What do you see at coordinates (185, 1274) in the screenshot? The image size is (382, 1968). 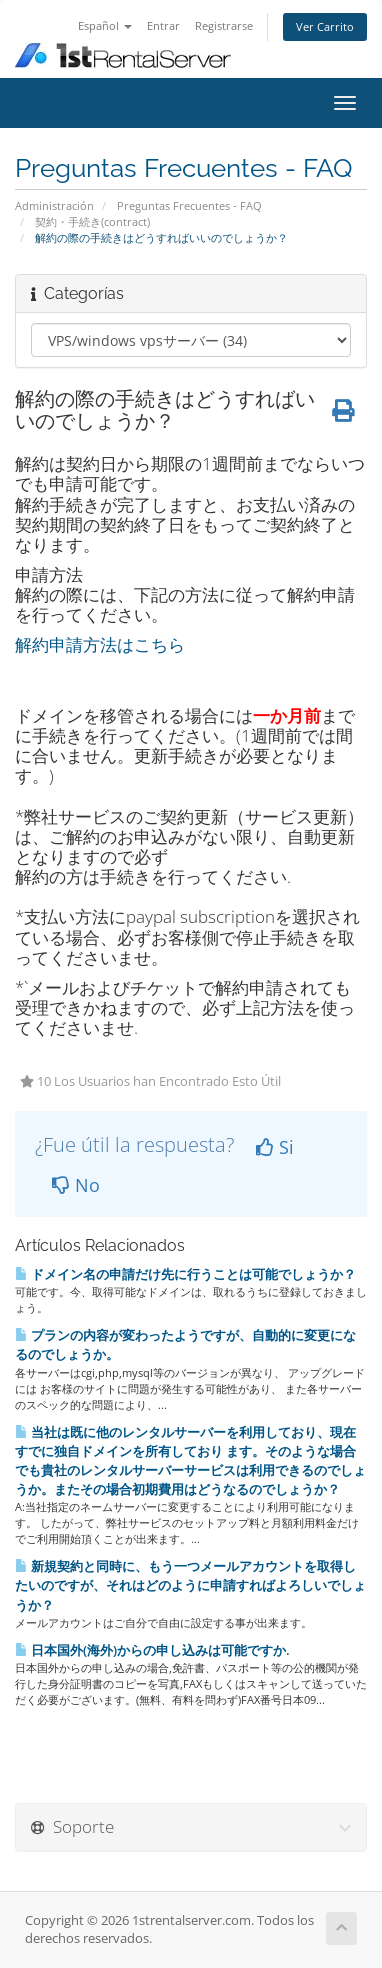 I see `ドメイン名の申請だけ先に行うことは可能でしょうか？` at bounding box center [185, 1274].